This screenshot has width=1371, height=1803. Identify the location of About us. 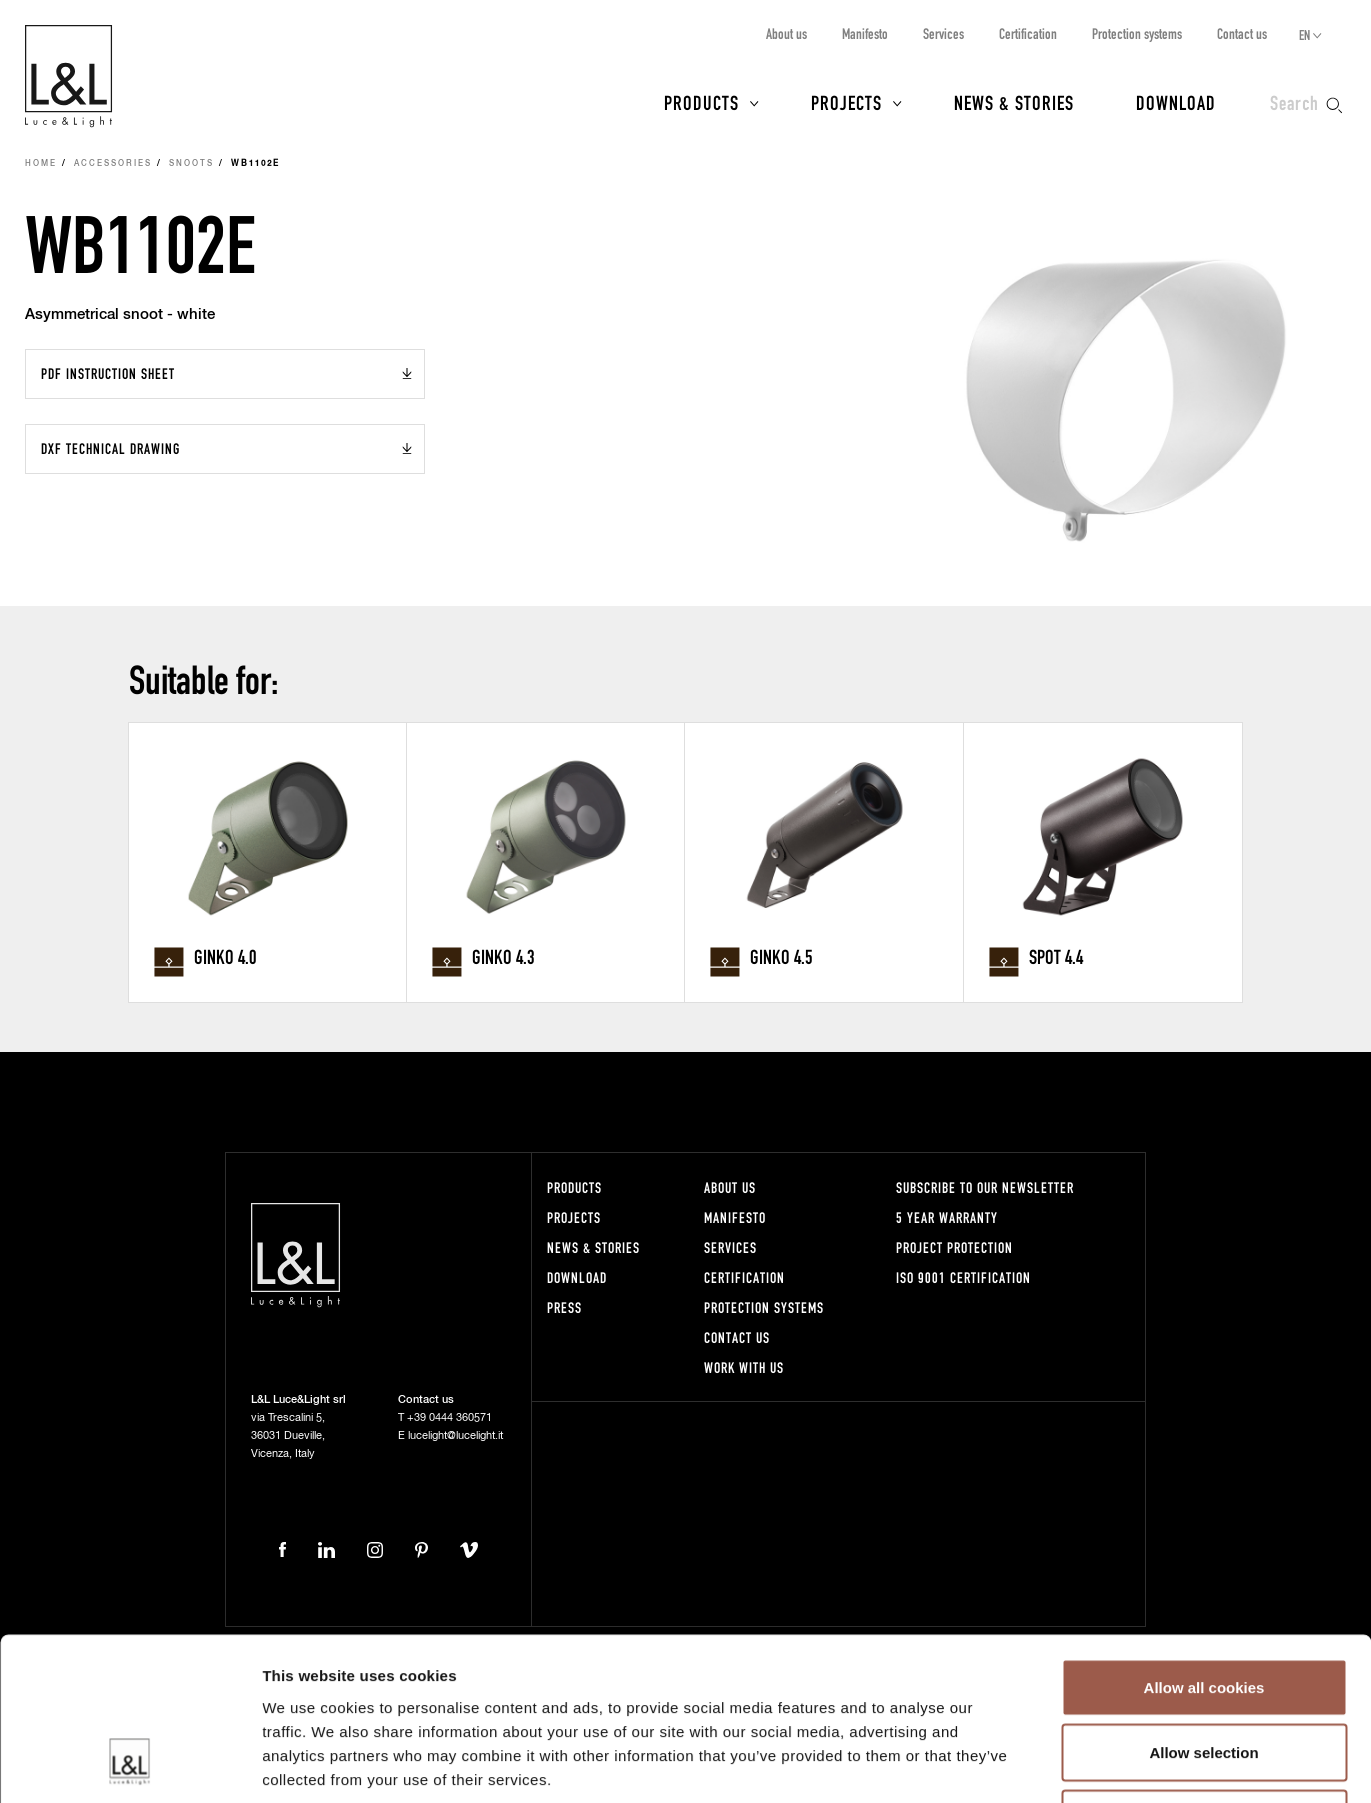
(786, 33).